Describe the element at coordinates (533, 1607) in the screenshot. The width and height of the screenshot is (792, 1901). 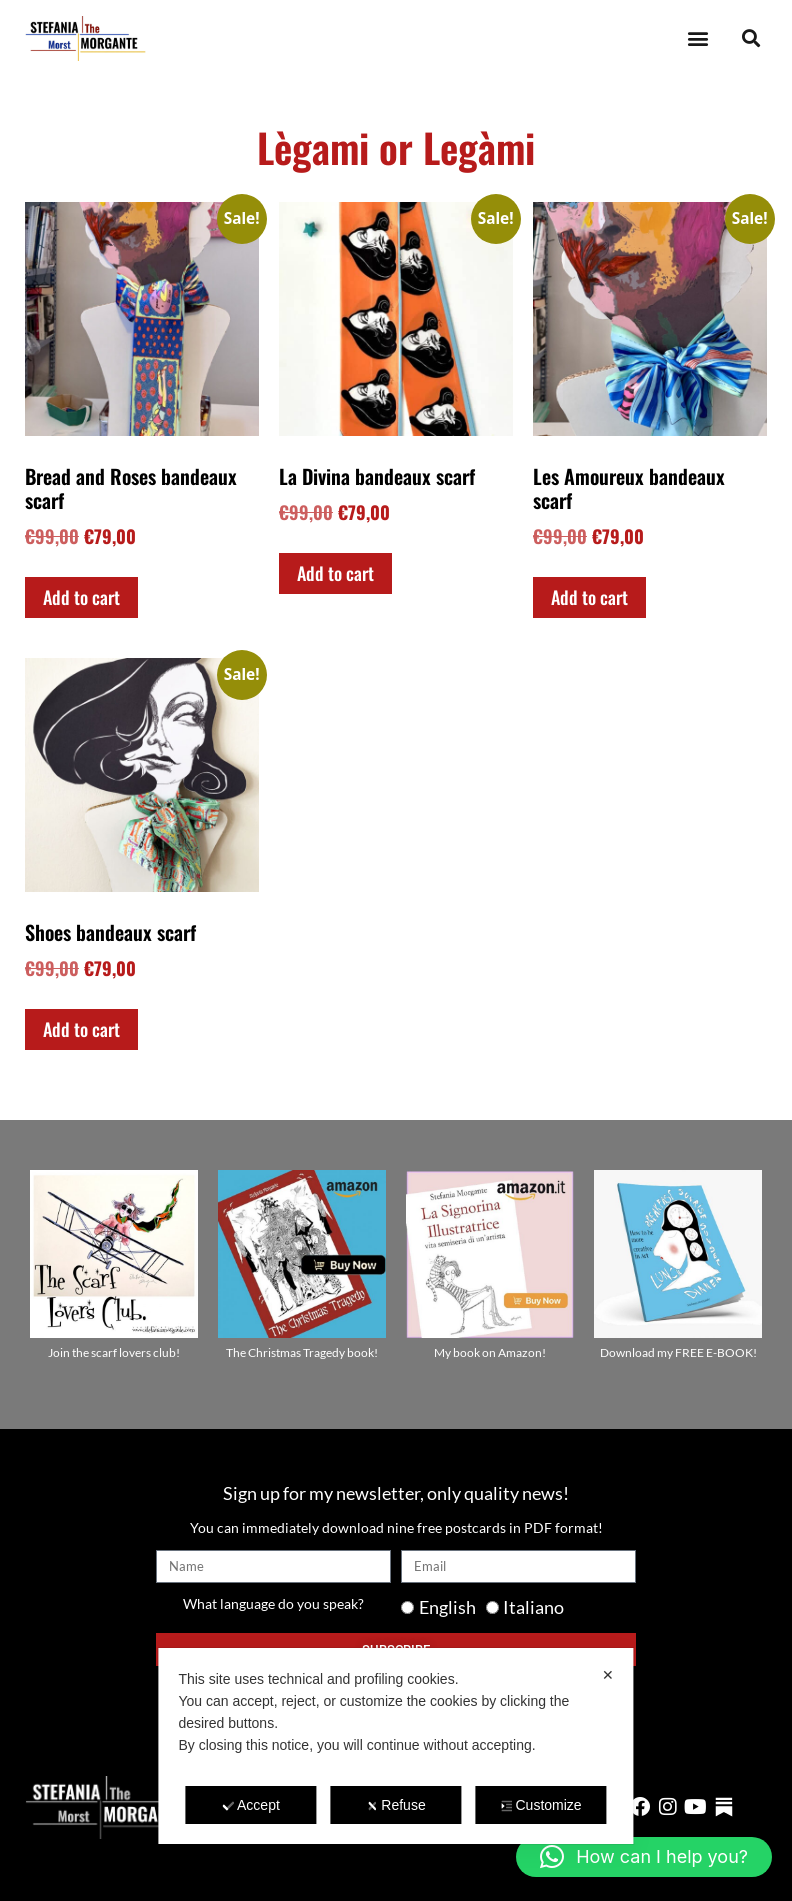
I see `Italiano` at that location.